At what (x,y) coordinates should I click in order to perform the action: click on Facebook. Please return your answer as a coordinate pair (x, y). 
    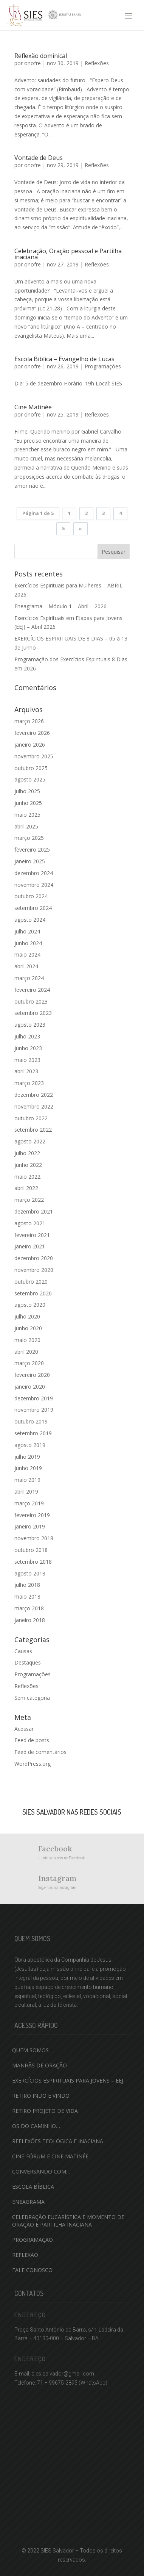
    Looking at the image, I should click on (55, 1848).